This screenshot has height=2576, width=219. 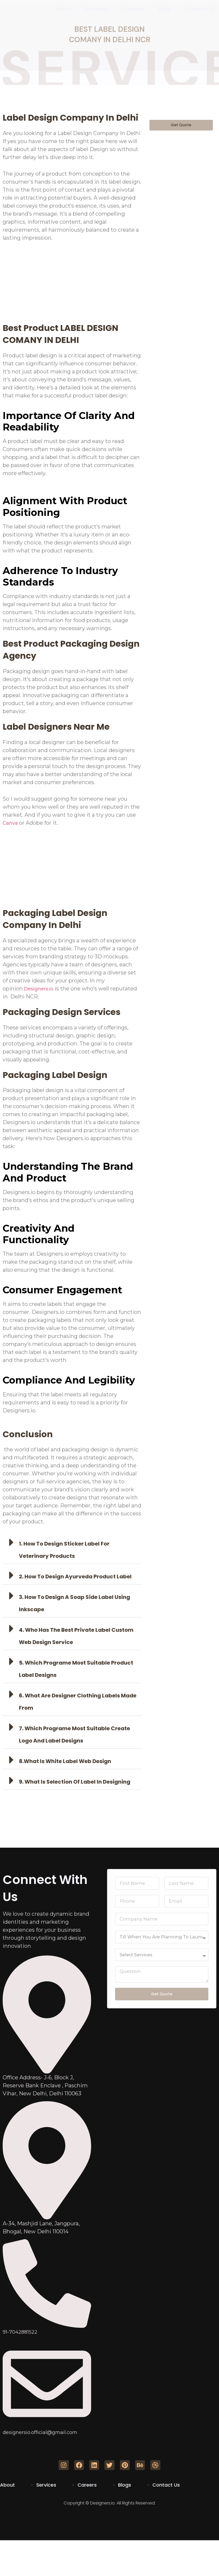 What do you see at coordinates (75, 1576) in the screenshot?
I see `2. how to design ayurveda product label` at bounding box center [75, 1576].